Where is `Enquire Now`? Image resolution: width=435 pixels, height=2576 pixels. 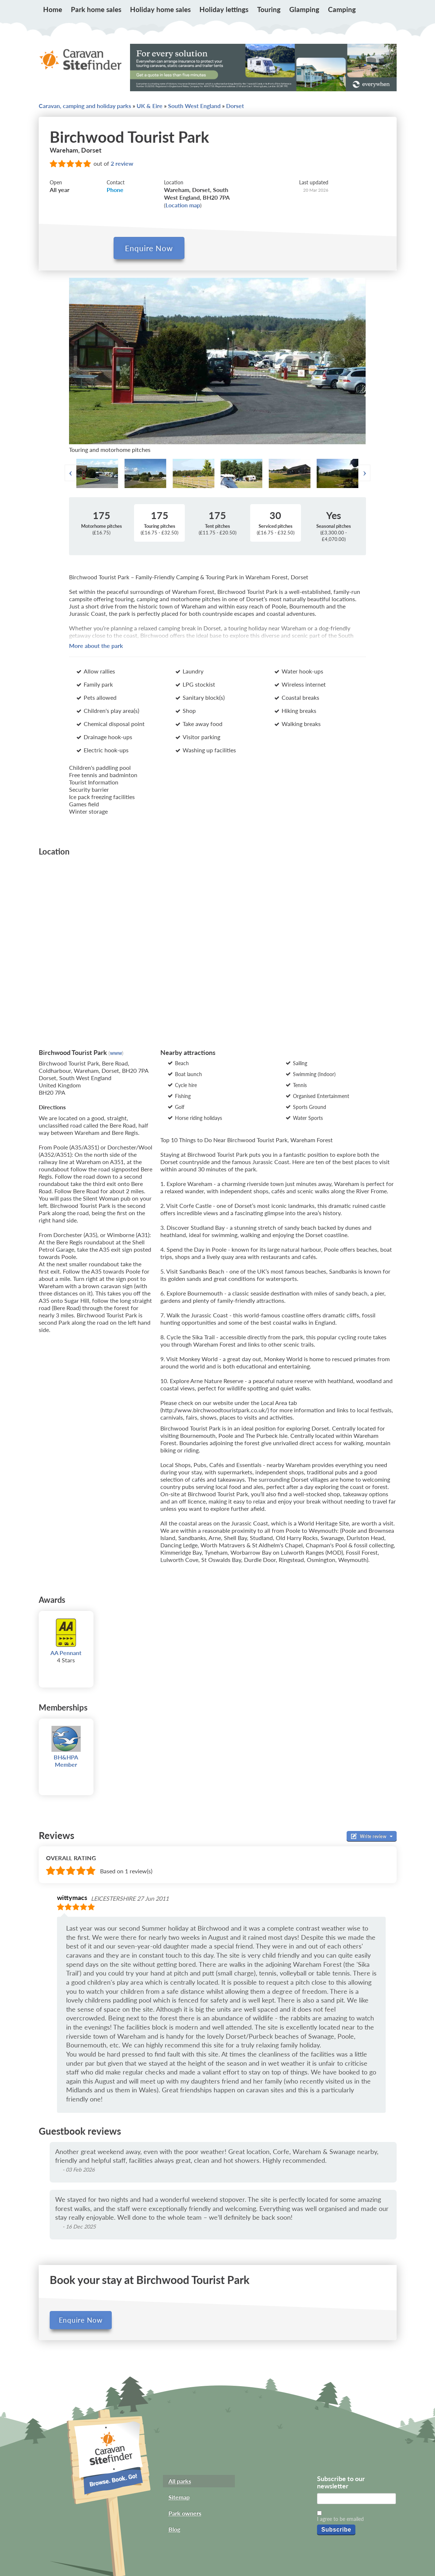
Enquire Now is located at coordinates (81, 2319).